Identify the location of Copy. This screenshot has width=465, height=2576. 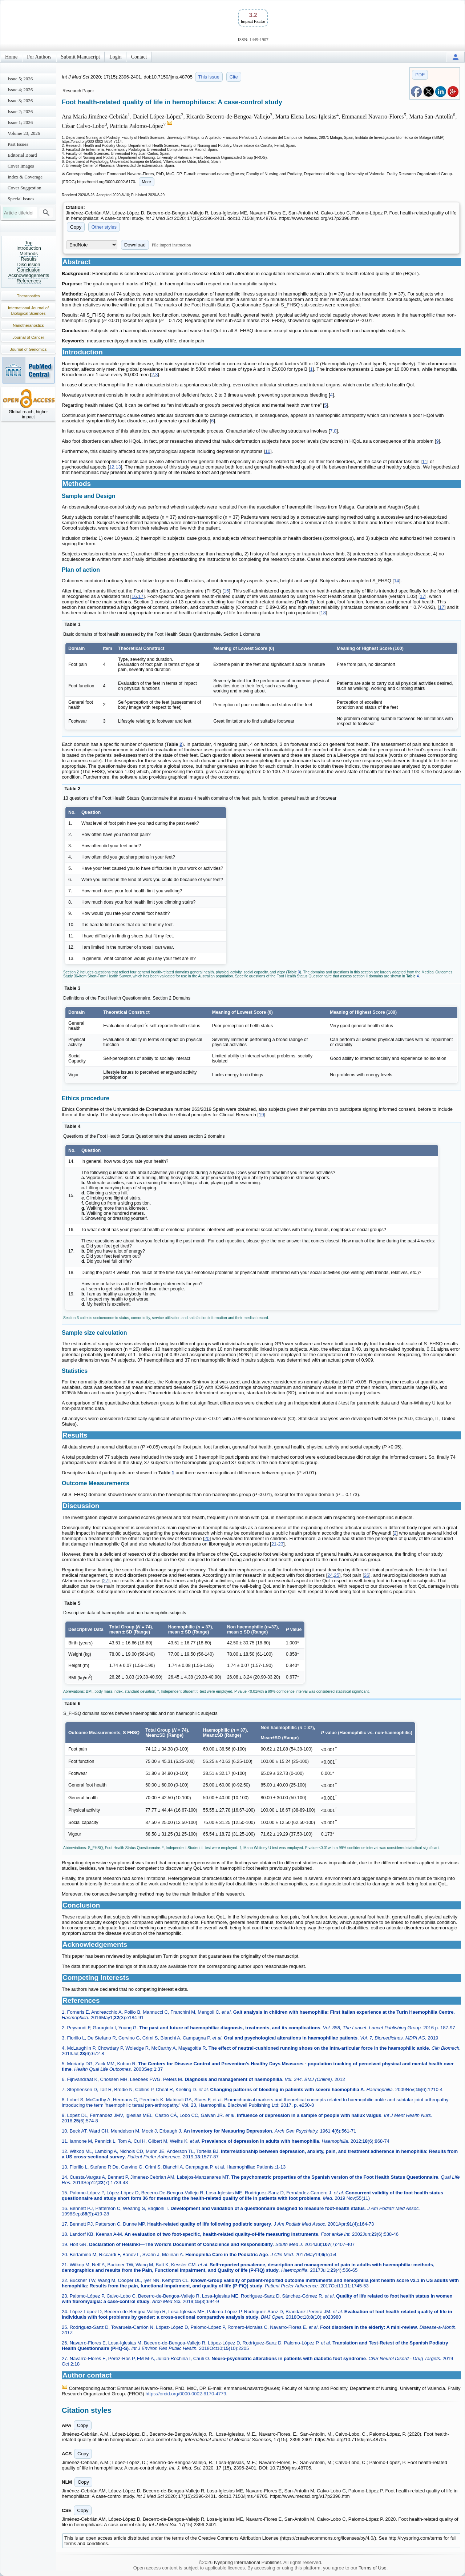
(75, 227).